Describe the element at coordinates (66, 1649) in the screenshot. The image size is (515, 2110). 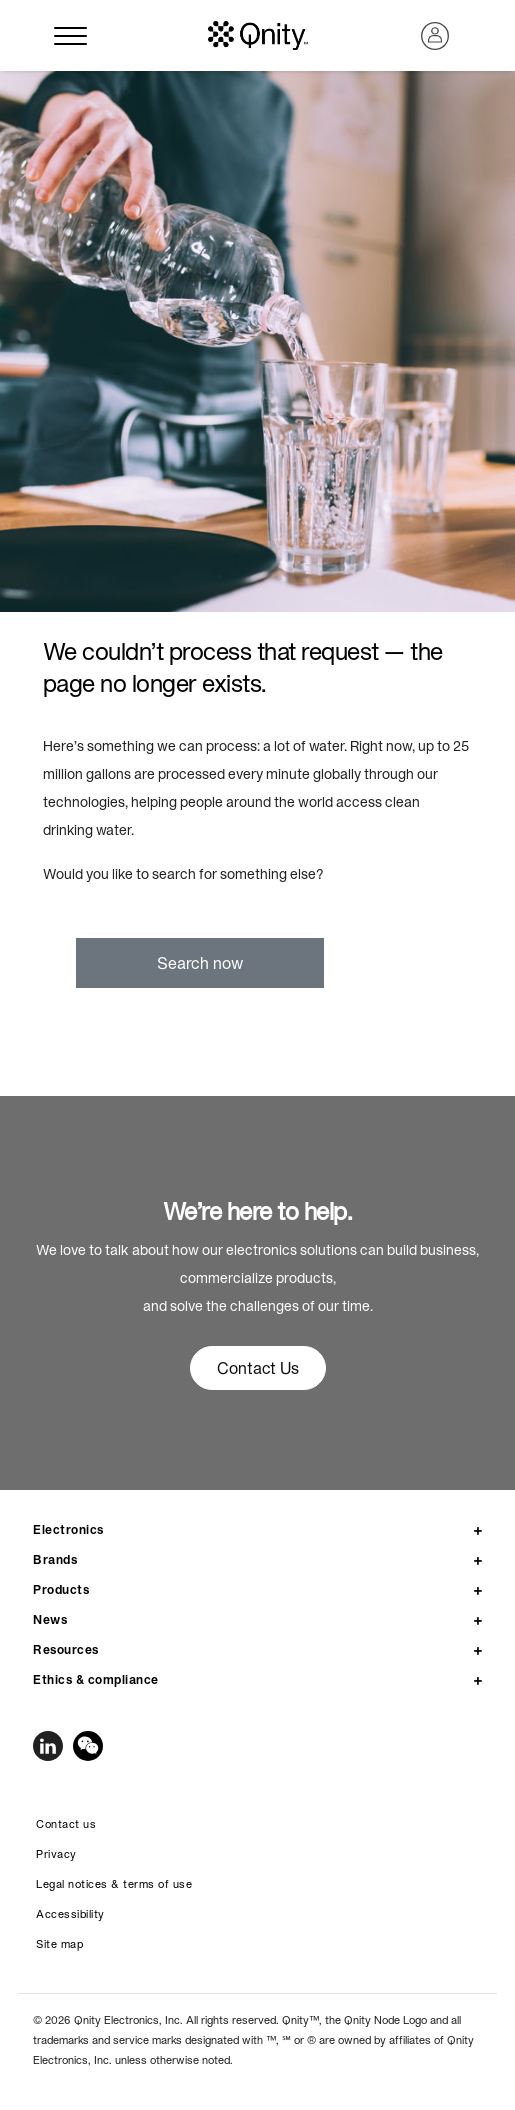
I see `Resources` at that location.